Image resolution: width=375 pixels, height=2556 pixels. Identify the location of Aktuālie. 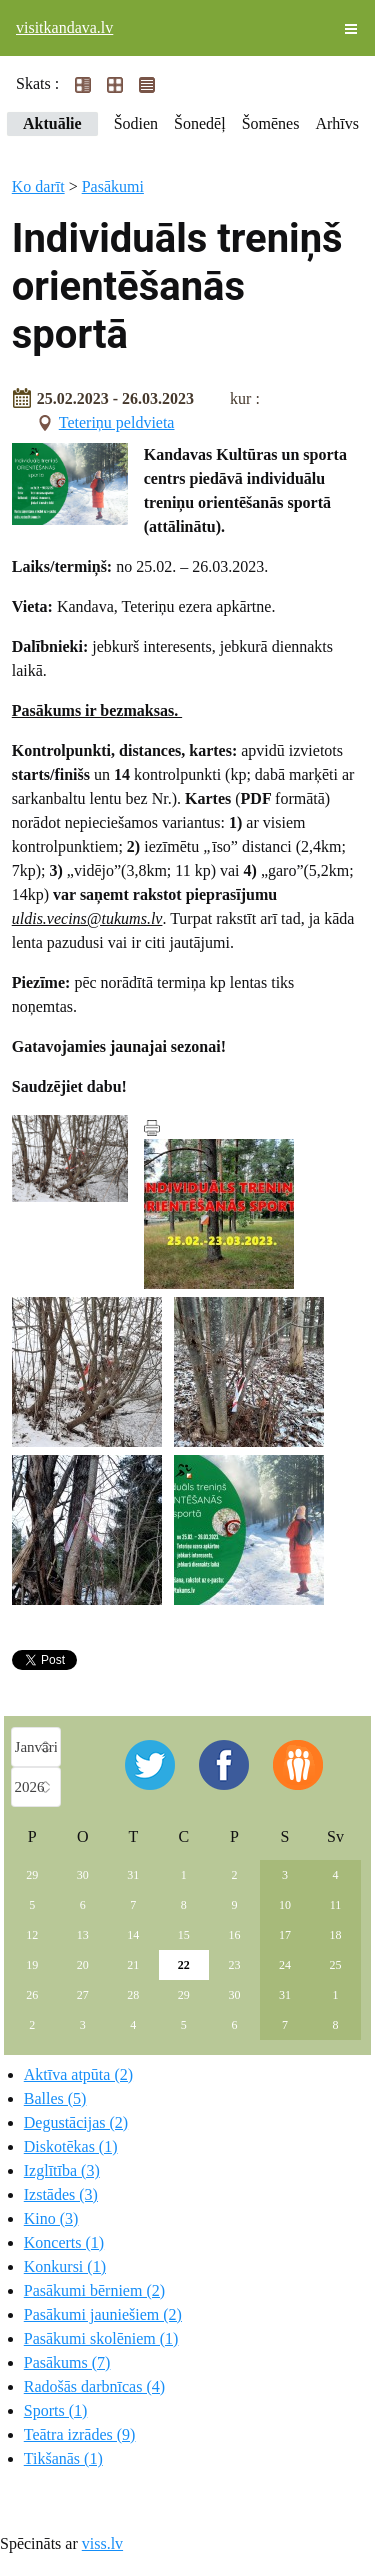
(52, 123).